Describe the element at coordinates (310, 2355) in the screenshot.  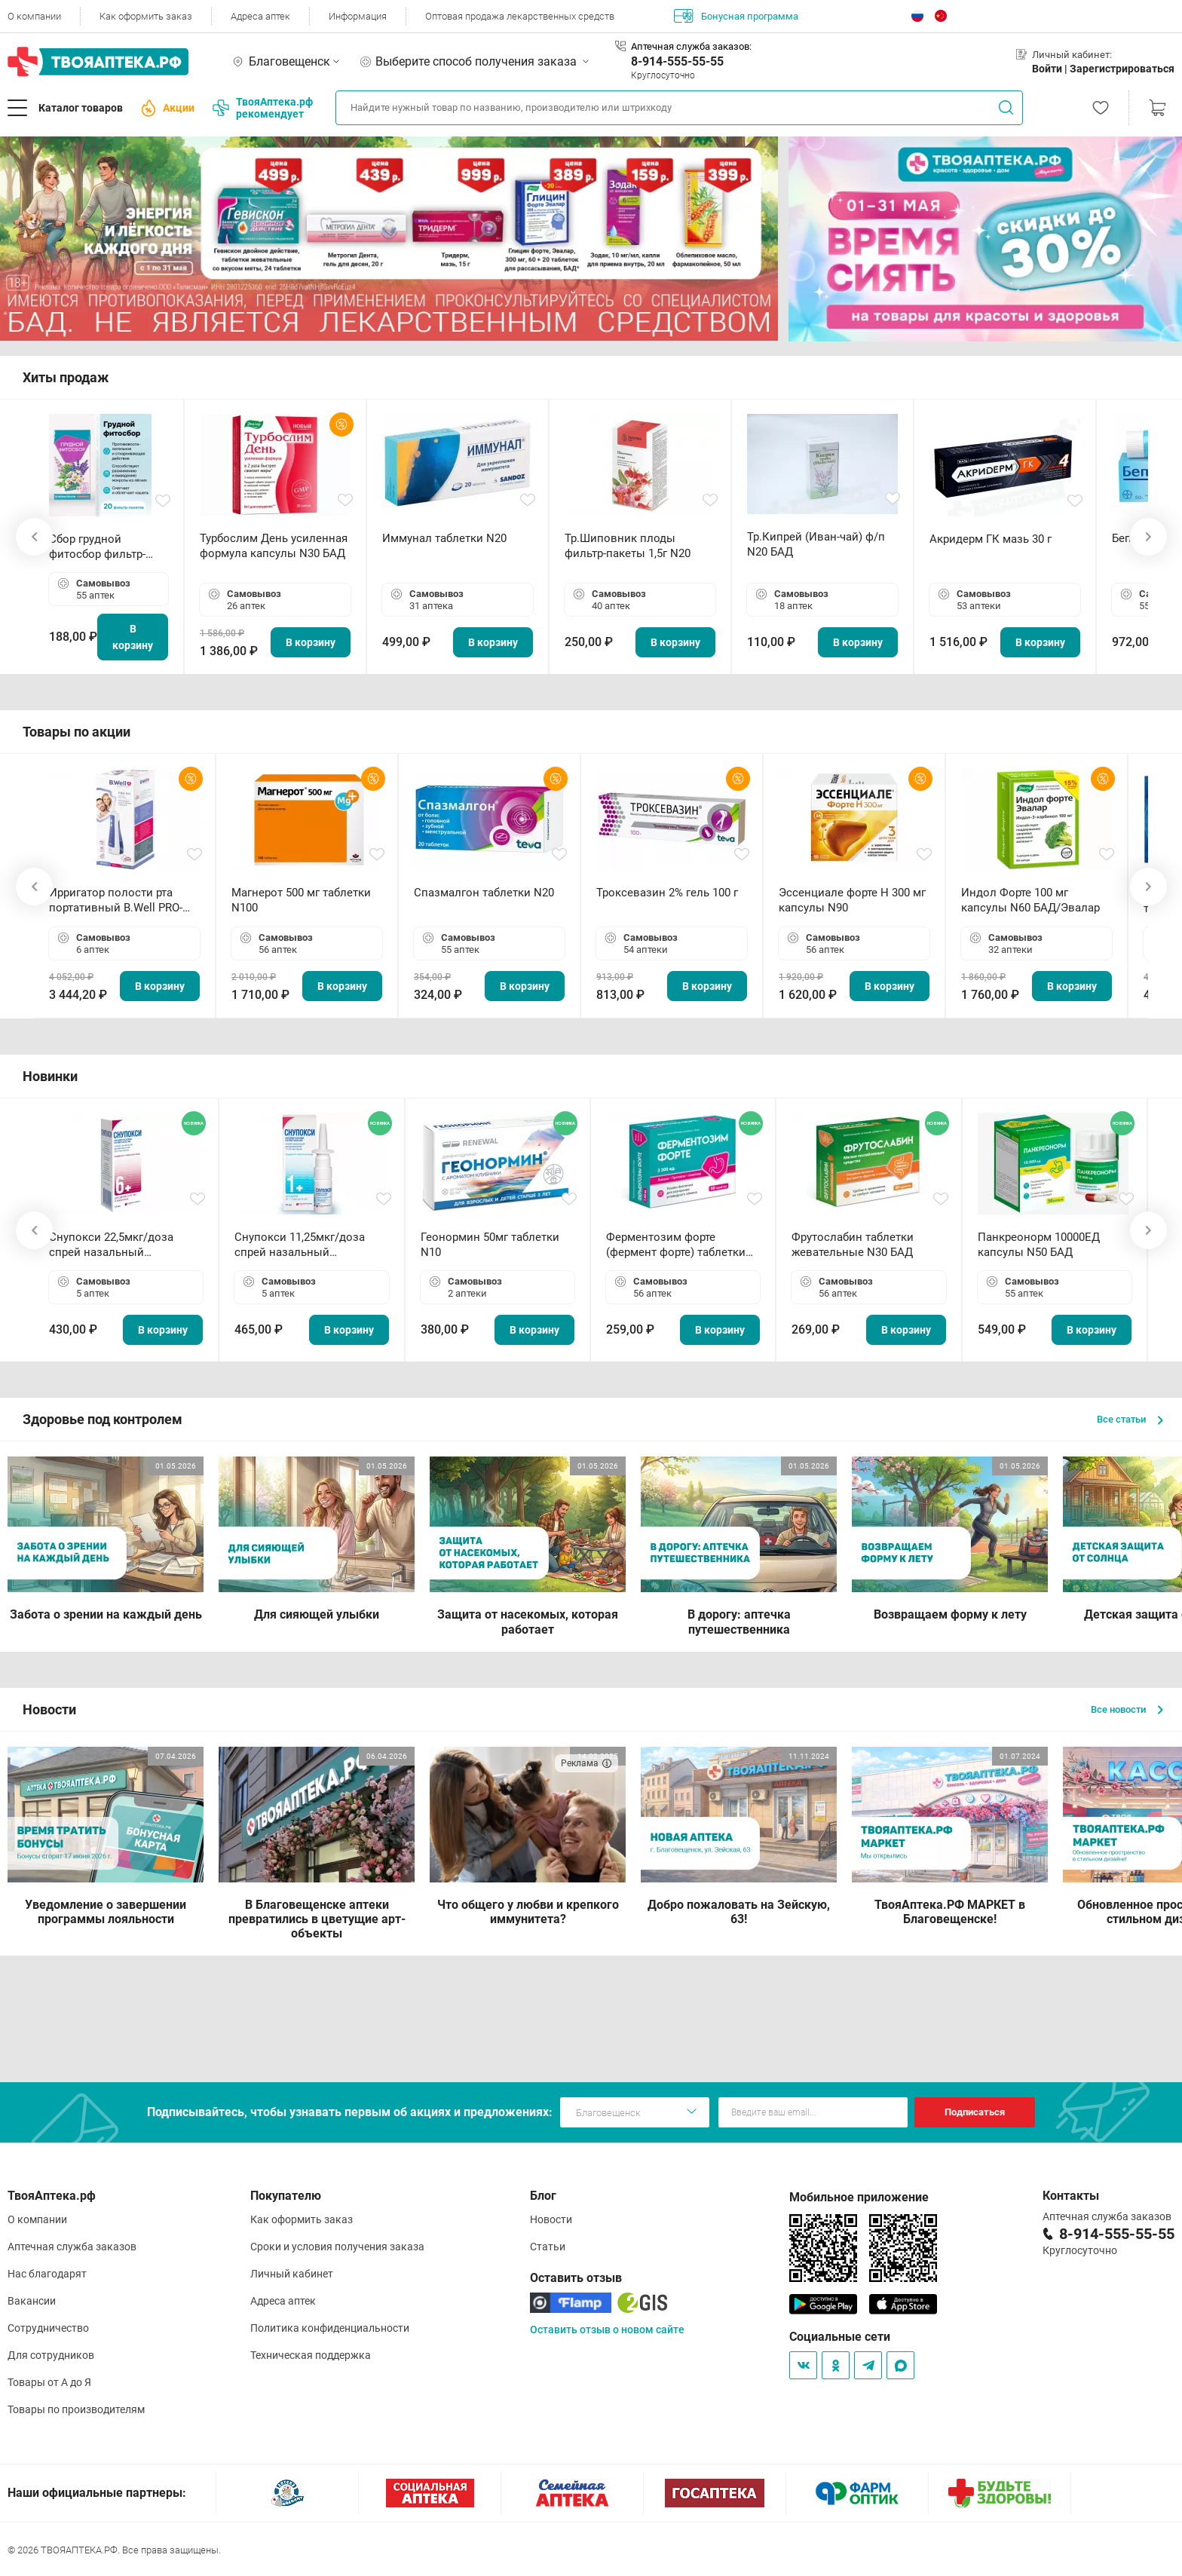
I see `Техническая поддержка` at that location.